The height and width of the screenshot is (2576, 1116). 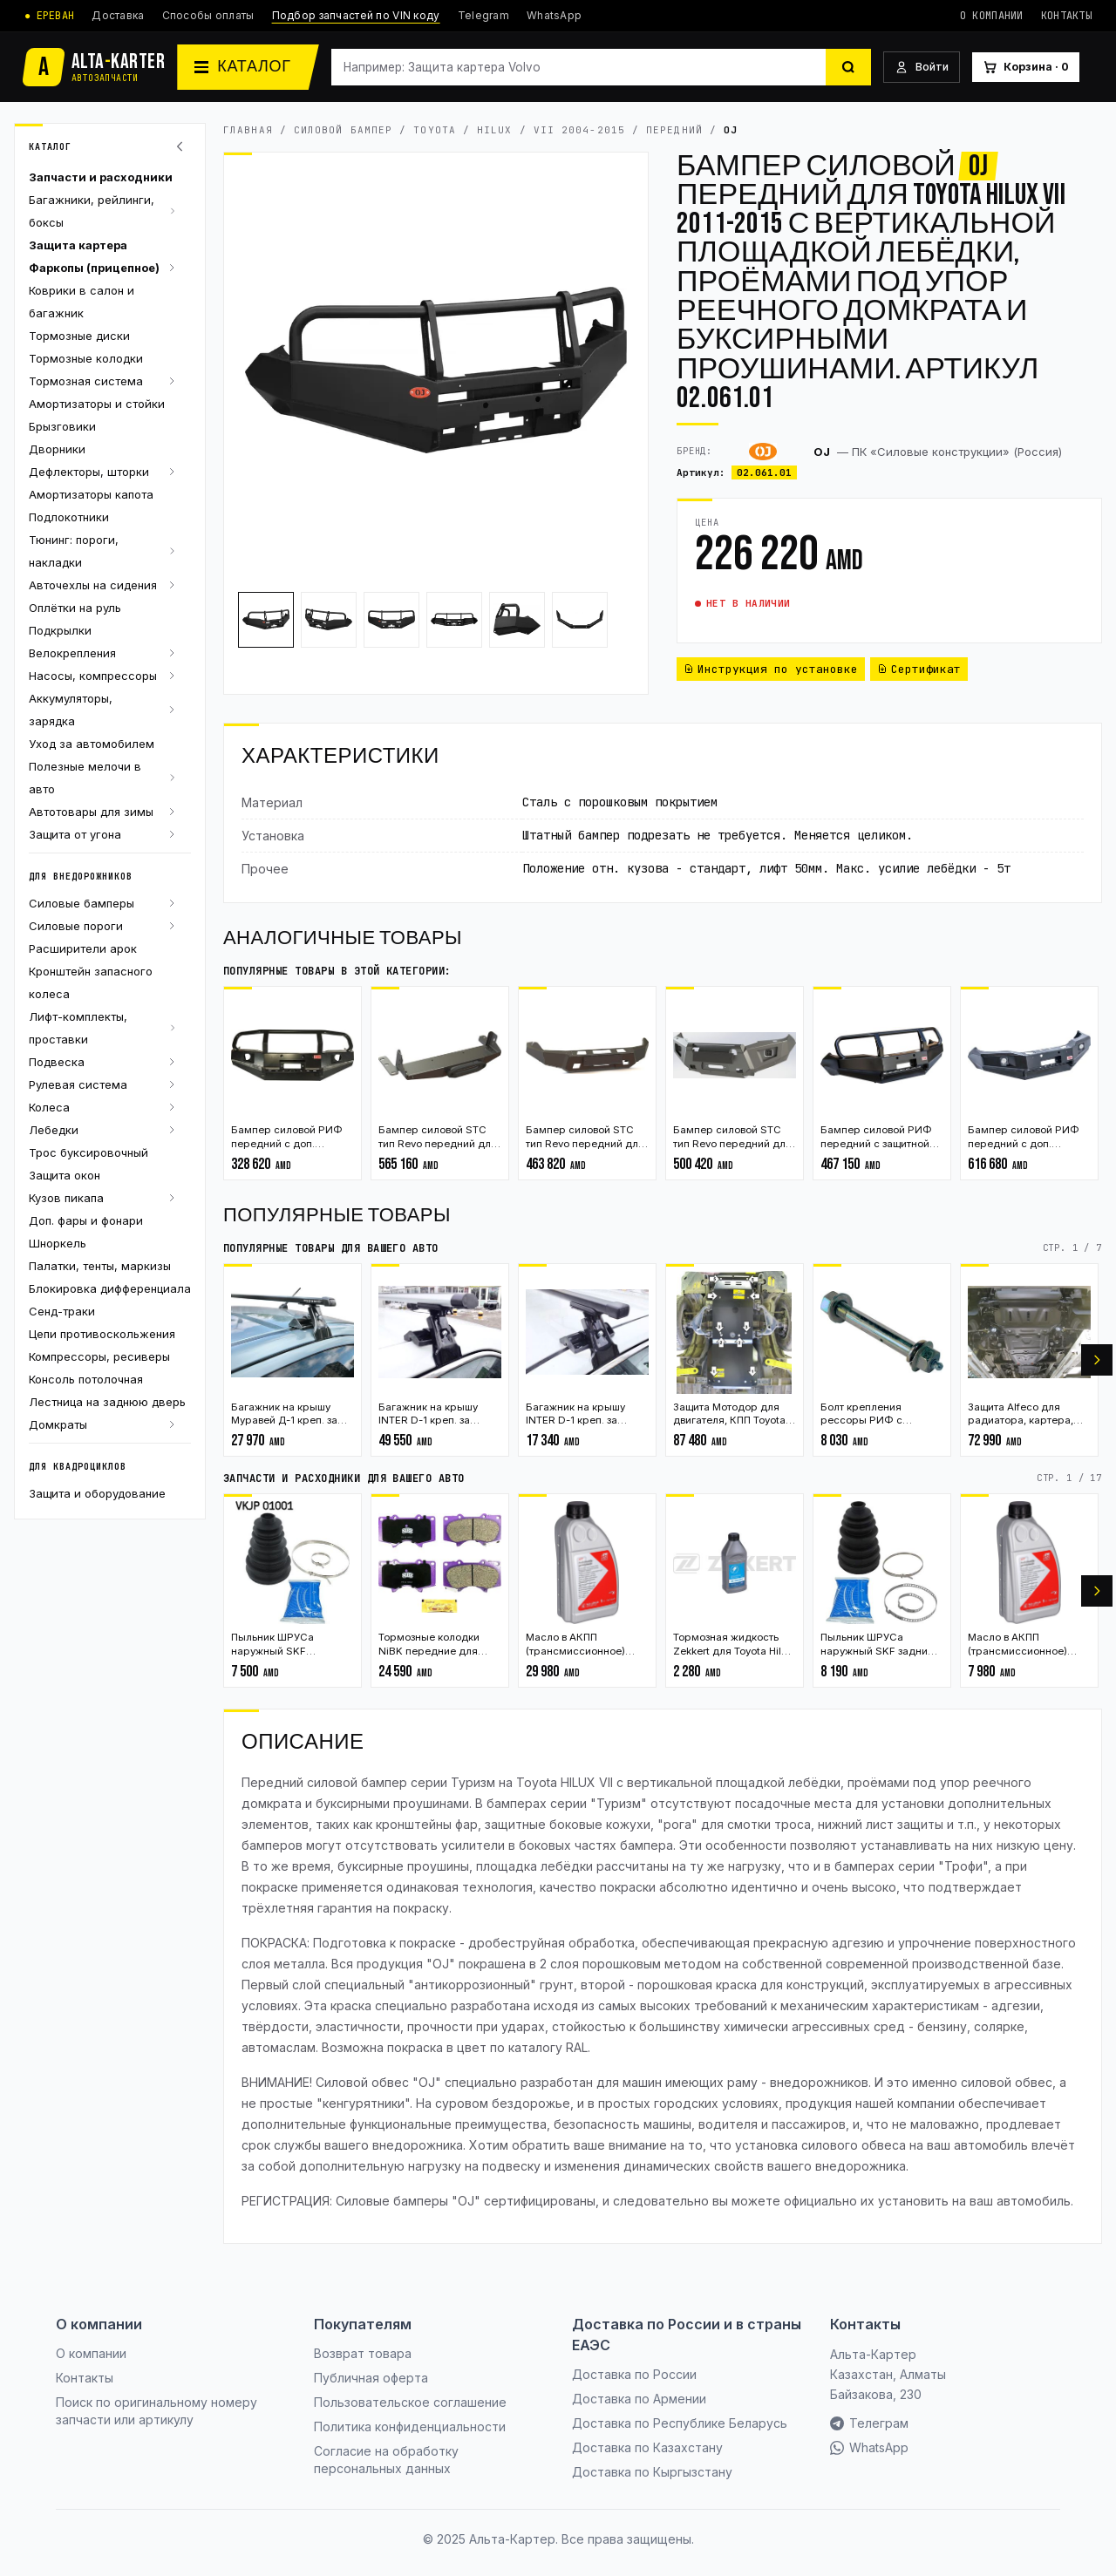 What do you see at coordinates (86, 1379) in the screenshot?
I see `Консоль потолочная` at bounding box center [86, 1379].